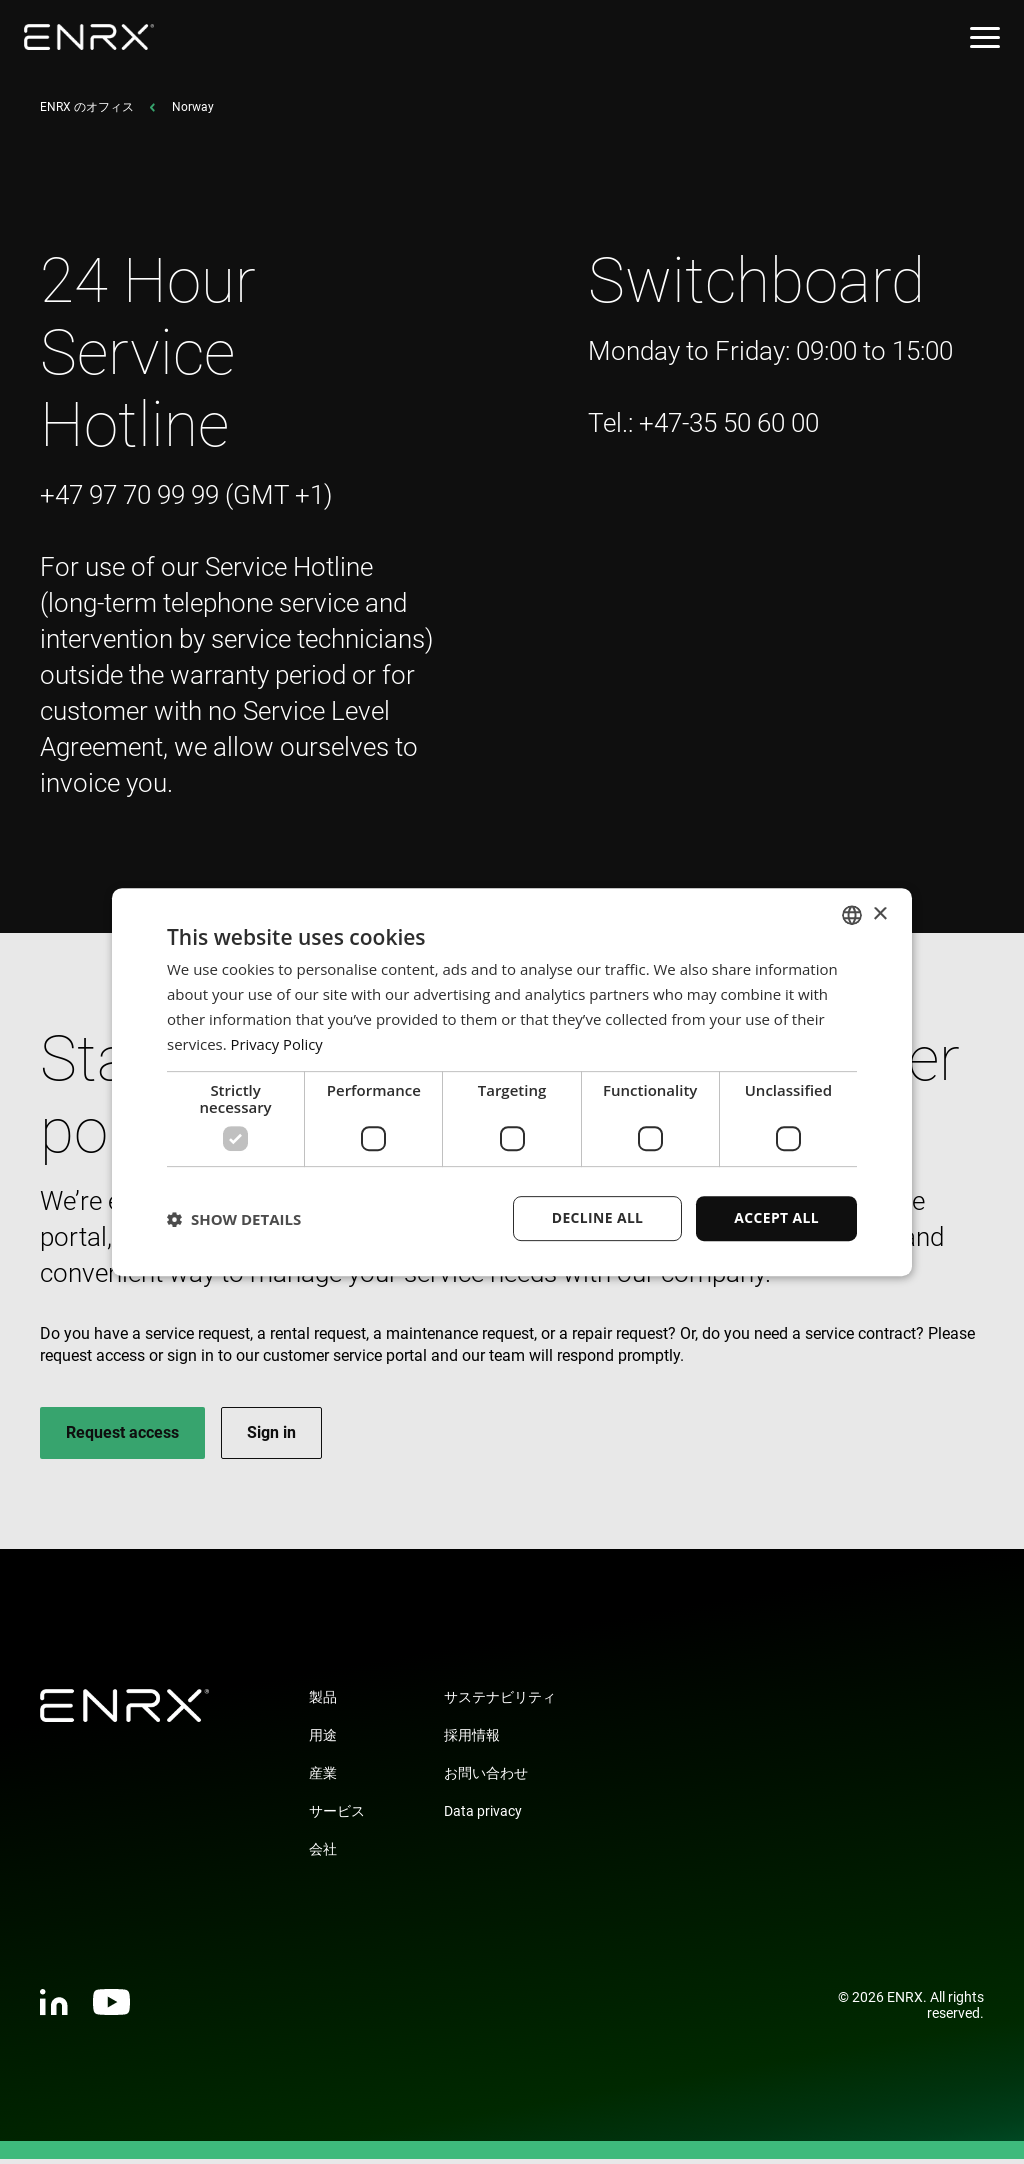  I want to click on [Open menu], so click(985, 37).